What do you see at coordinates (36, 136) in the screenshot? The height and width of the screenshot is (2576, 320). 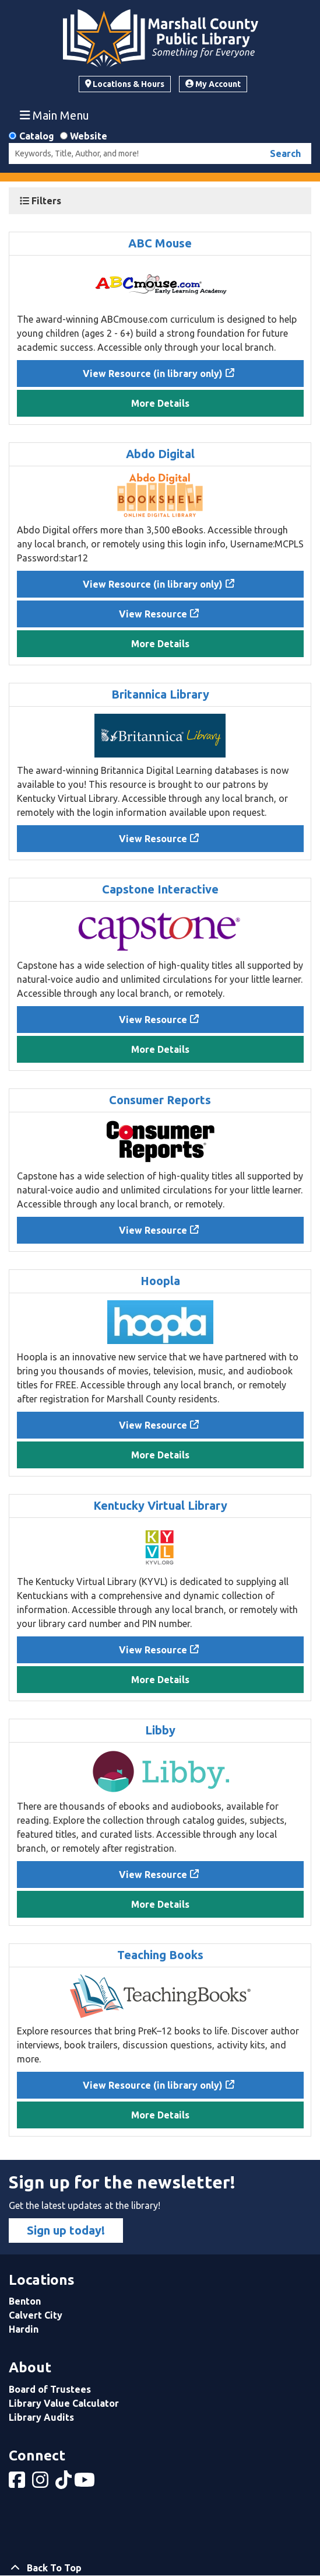 I see `Catalog` at bounding box center [36, 136].